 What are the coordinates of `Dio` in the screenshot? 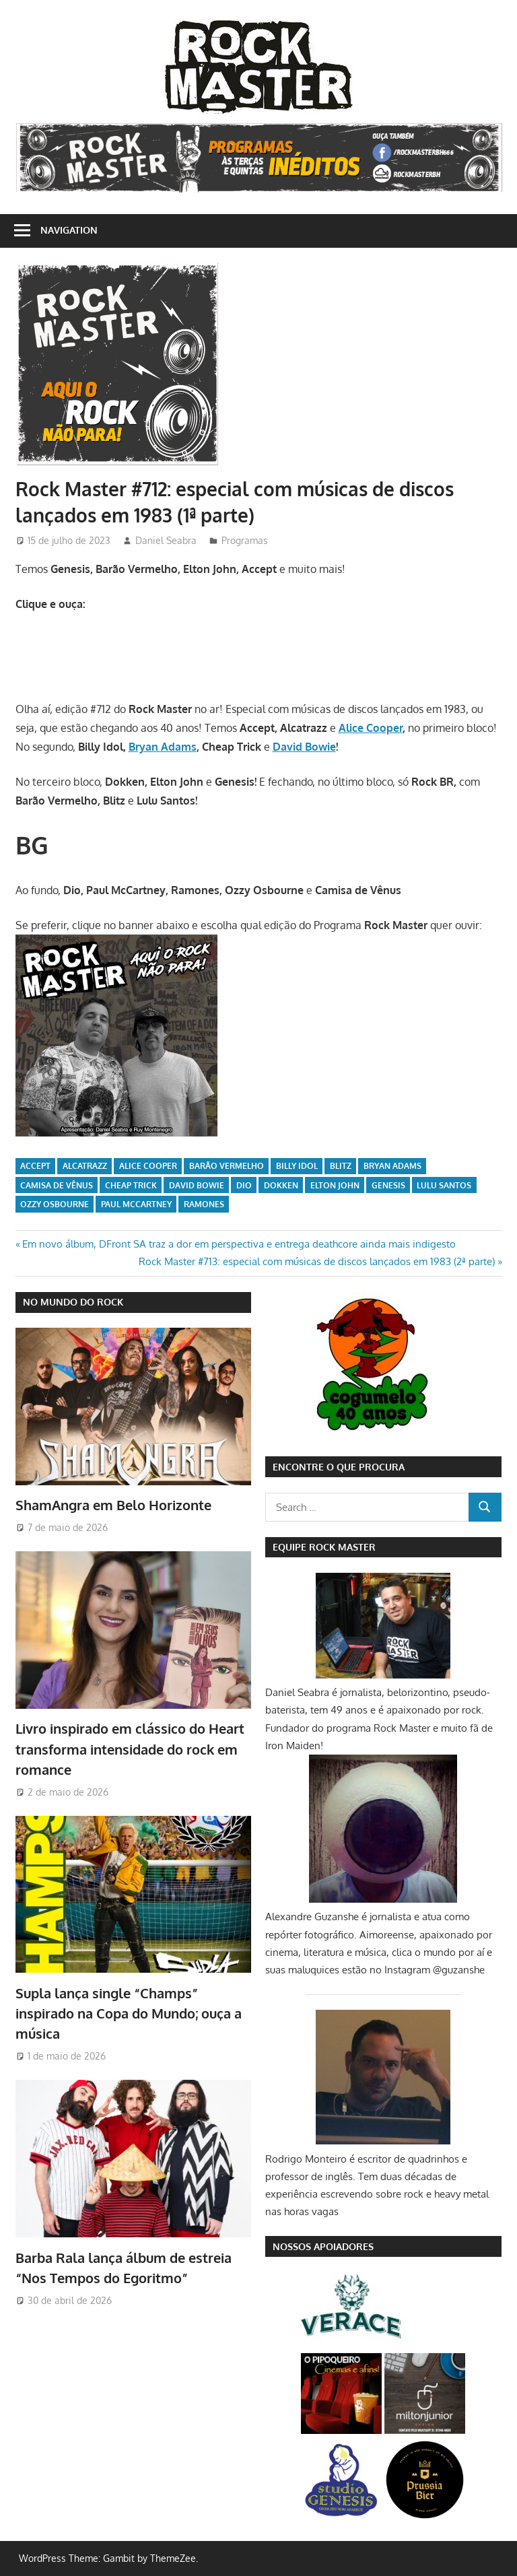 It's located at (244, 1185).